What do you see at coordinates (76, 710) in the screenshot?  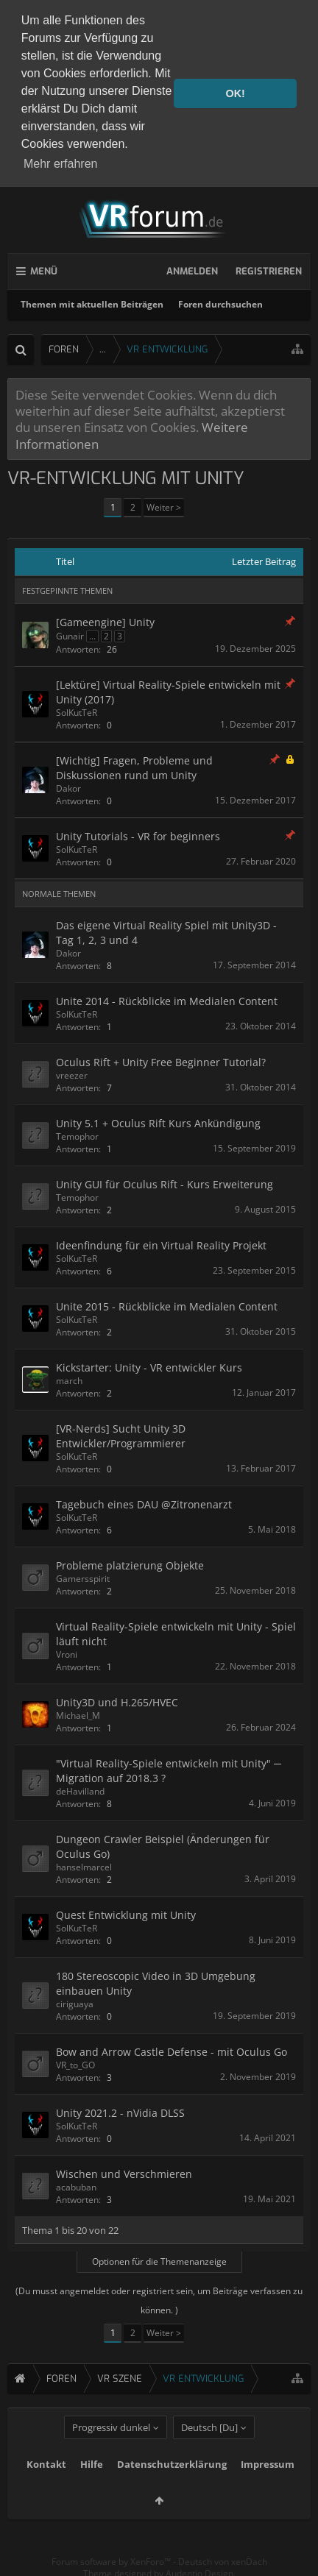 I see `SolKutTeR` at bounding box center [76, 710].